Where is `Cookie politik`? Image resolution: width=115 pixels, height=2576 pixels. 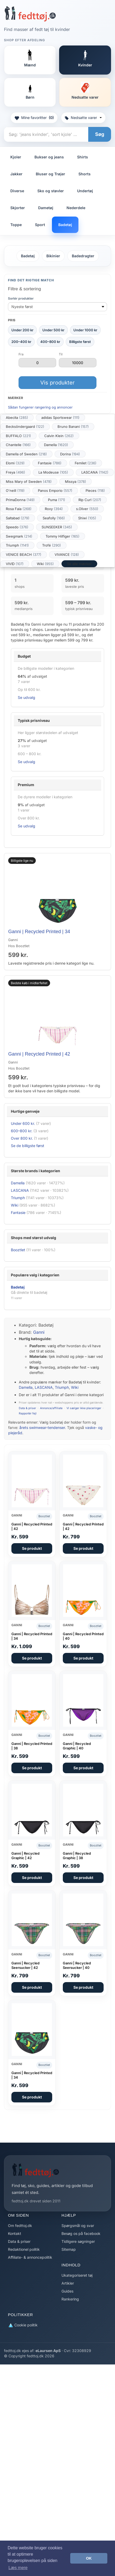 Cookie politik is located at coordinates (23, 2325).